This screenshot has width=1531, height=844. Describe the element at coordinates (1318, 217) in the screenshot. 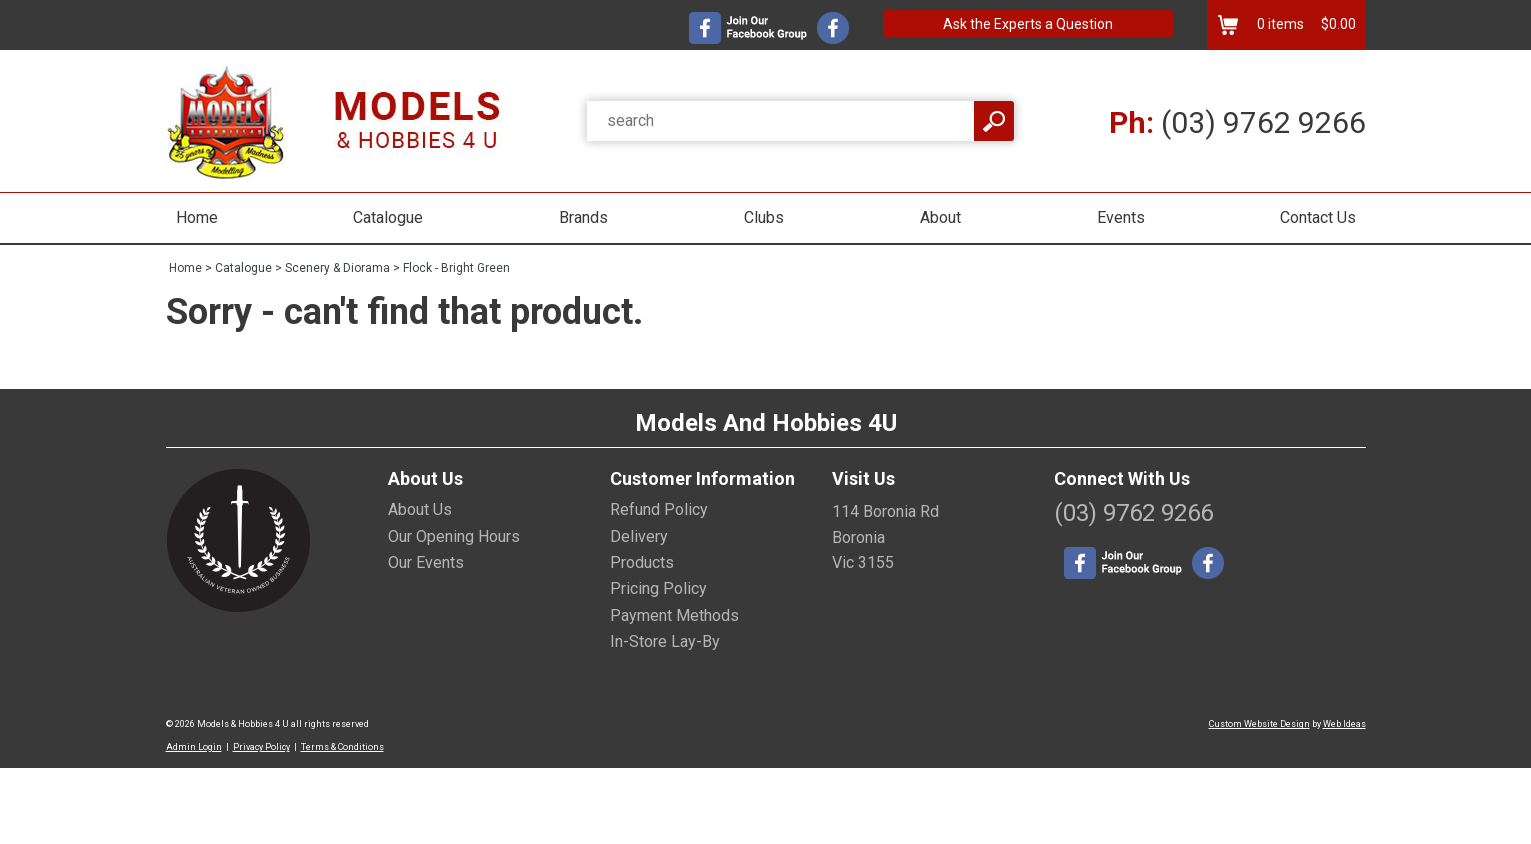

I see `Contact Us` at that location.